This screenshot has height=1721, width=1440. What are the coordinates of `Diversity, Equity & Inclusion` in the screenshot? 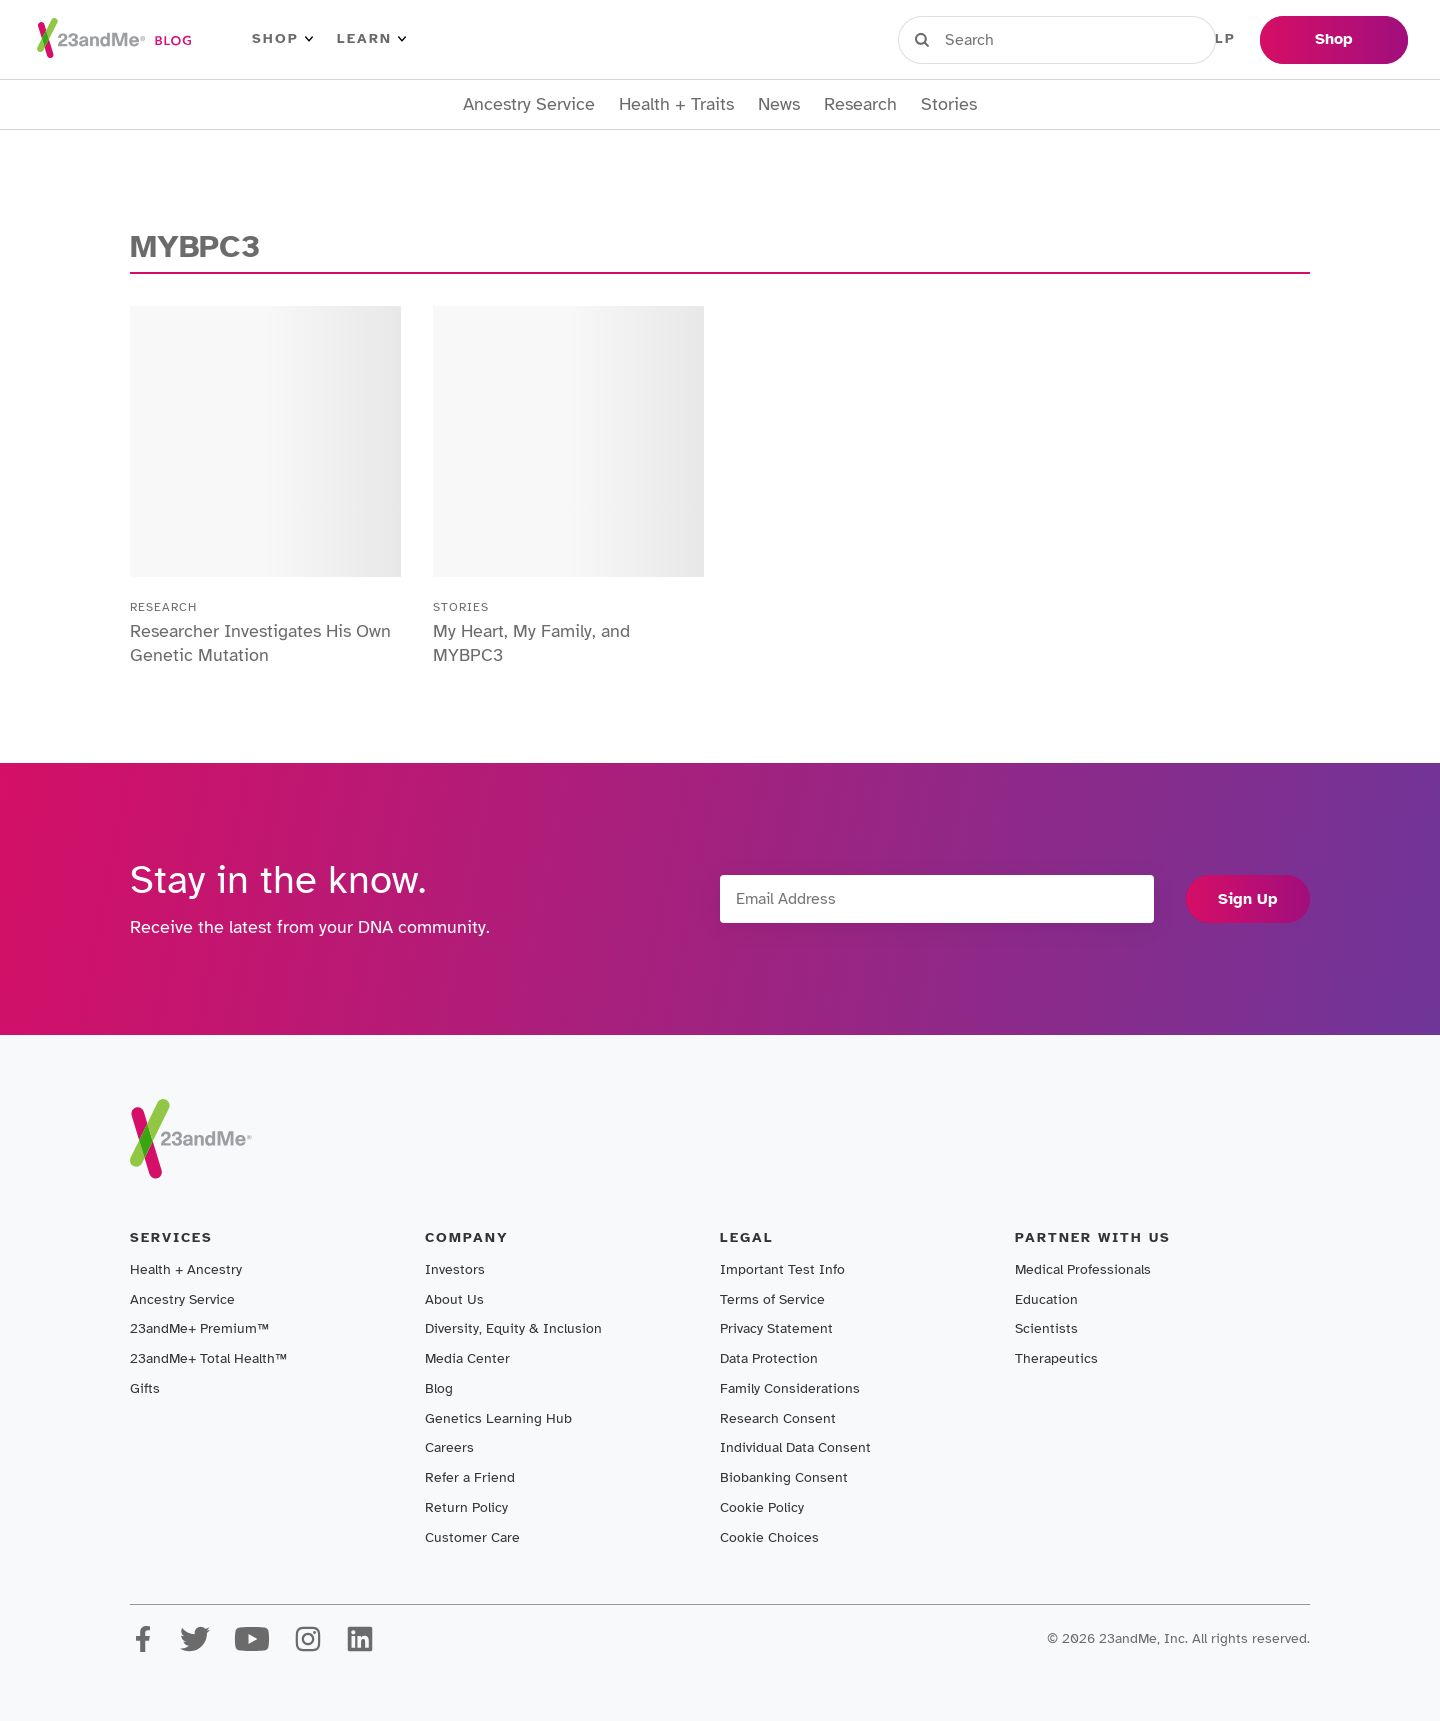 It's located at (513, 1328).